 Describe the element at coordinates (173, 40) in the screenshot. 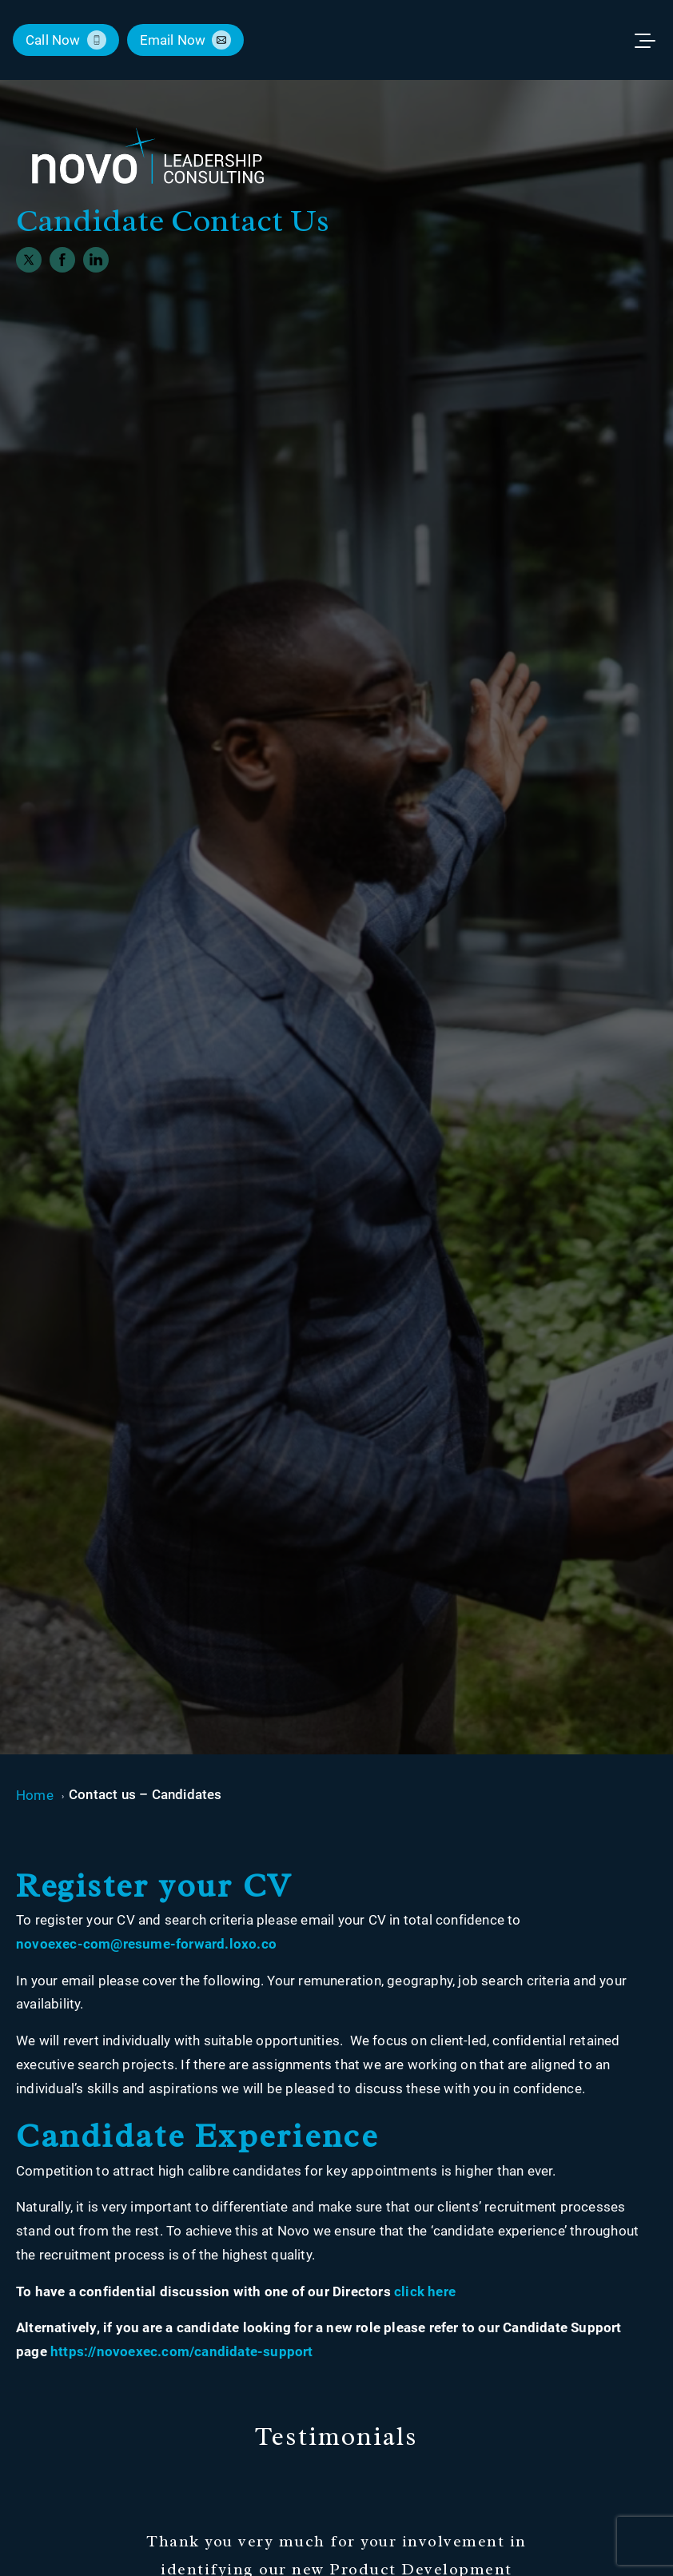

I see `email now` at that location.